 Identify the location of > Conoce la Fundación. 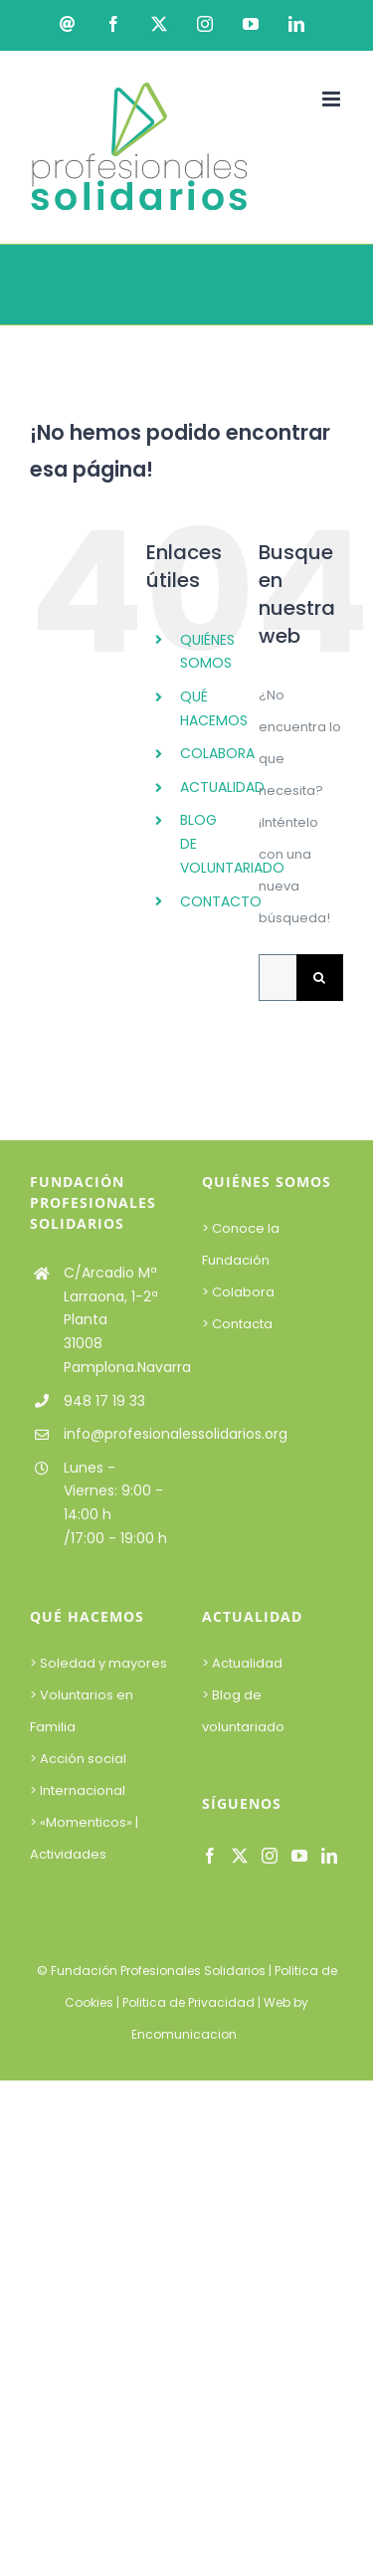
(241, 1244).